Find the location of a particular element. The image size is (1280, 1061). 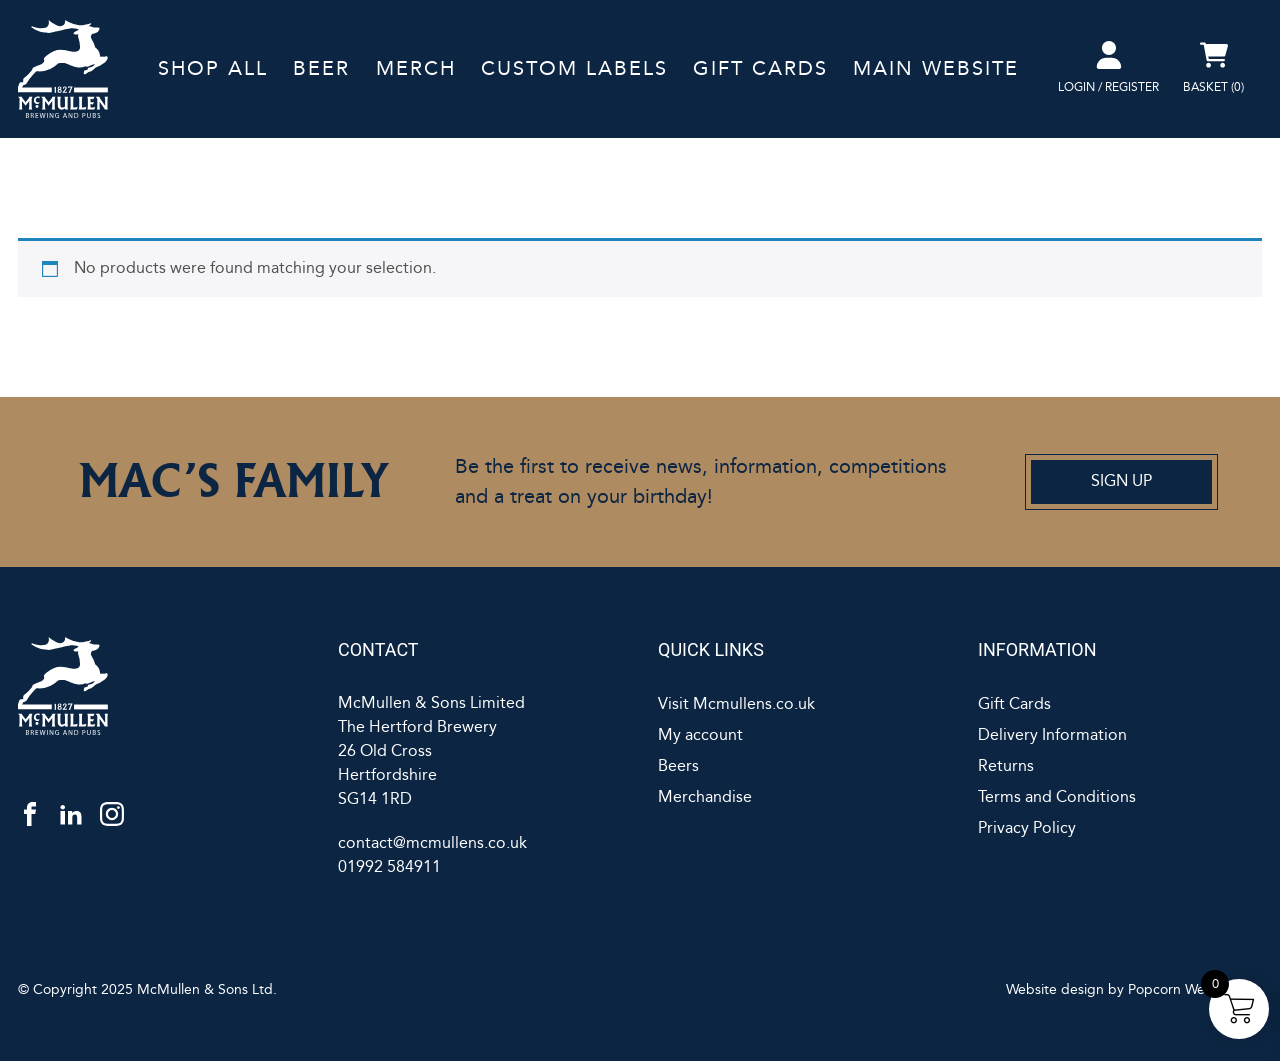

Gift Cards is located at coordinates (760, 69).